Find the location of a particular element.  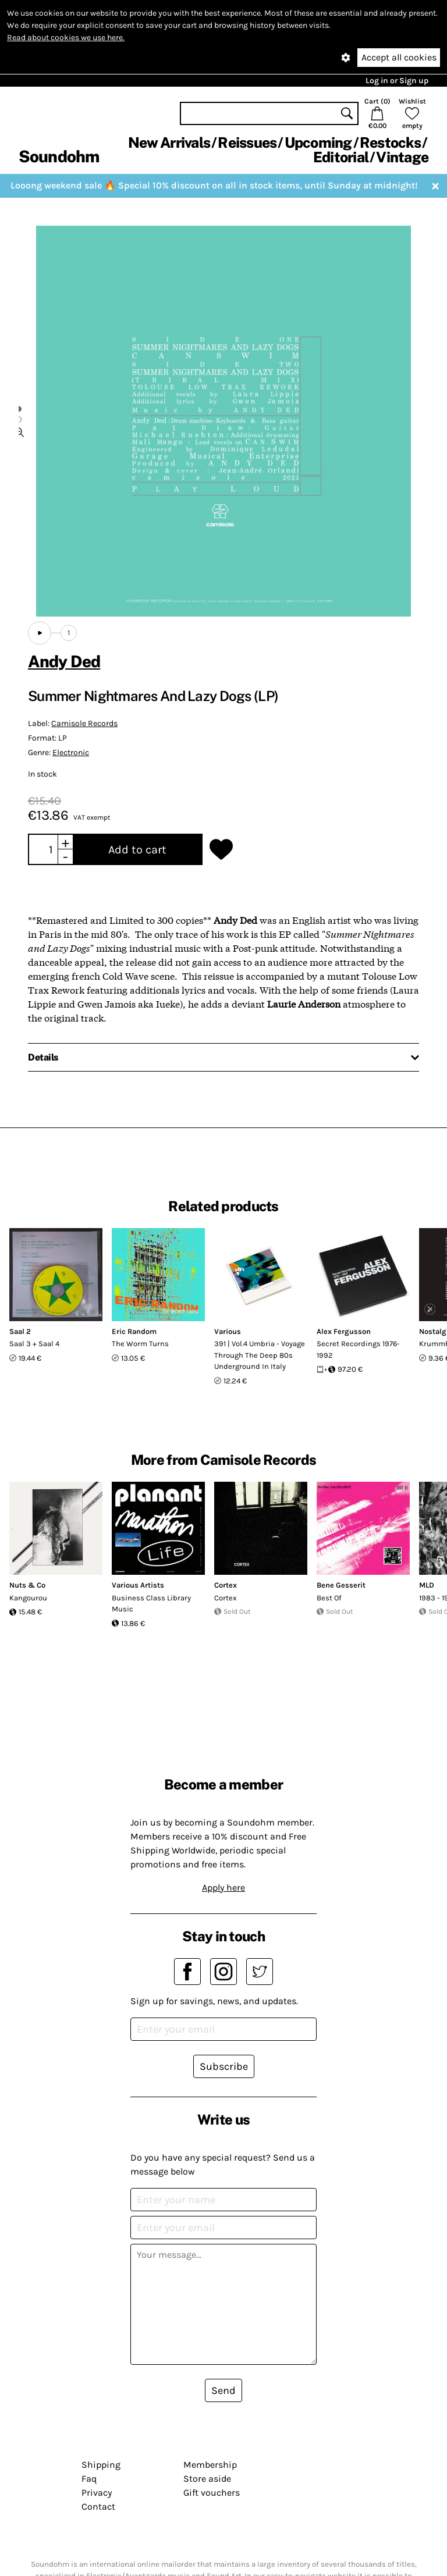

New Arrivals is located at coordinates (169, 142).